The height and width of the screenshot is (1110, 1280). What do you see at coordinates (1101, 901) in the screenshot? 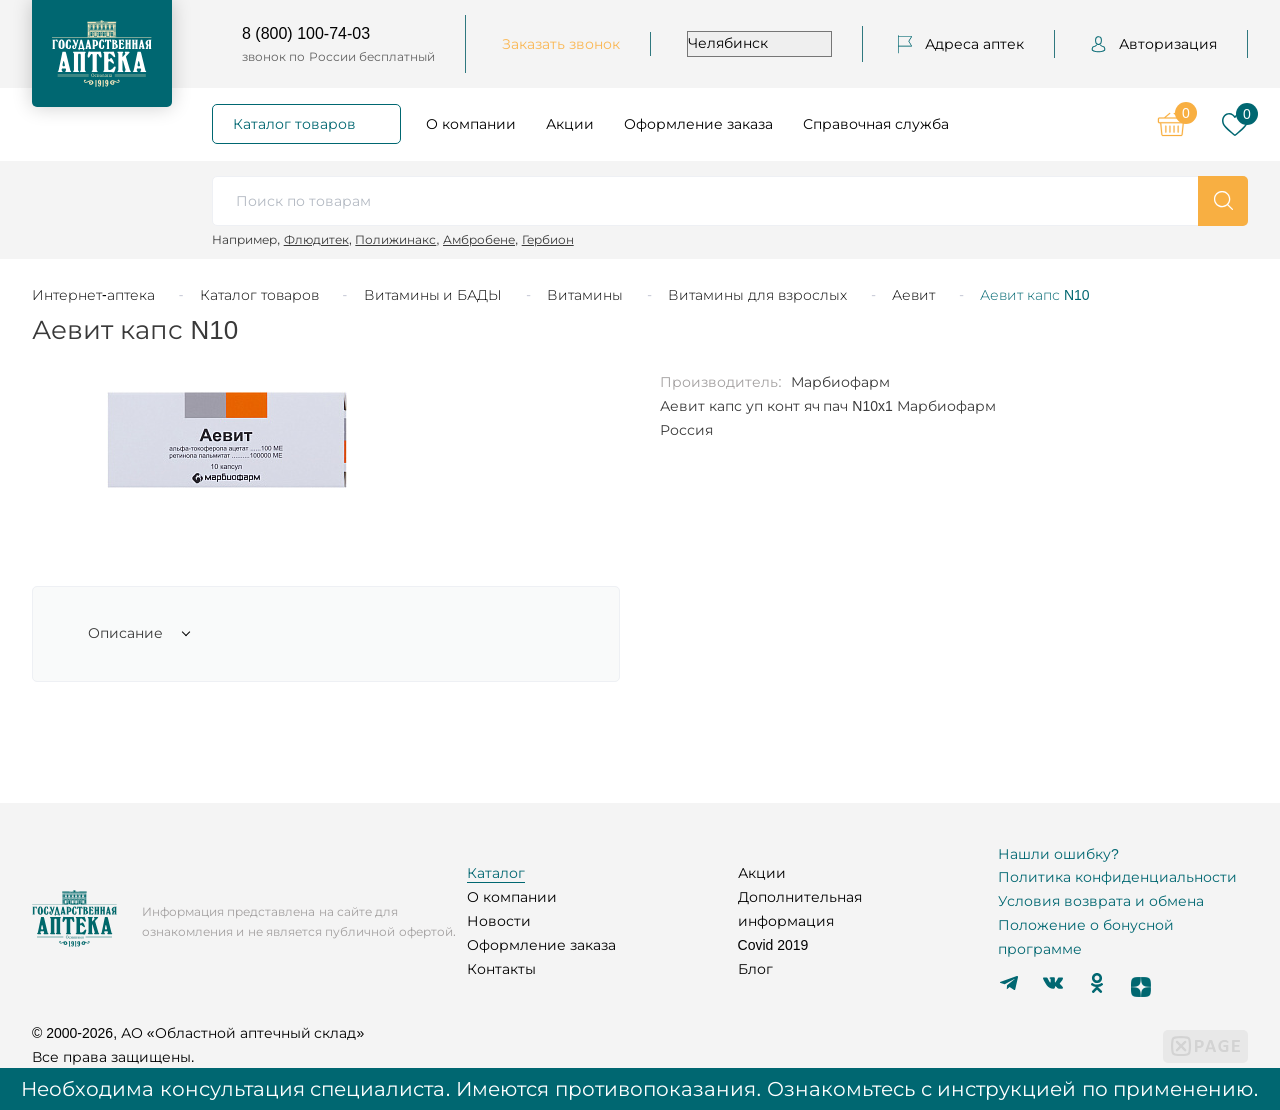
I see `Условия возврата и обмена` at bounding box center [1101, 901].